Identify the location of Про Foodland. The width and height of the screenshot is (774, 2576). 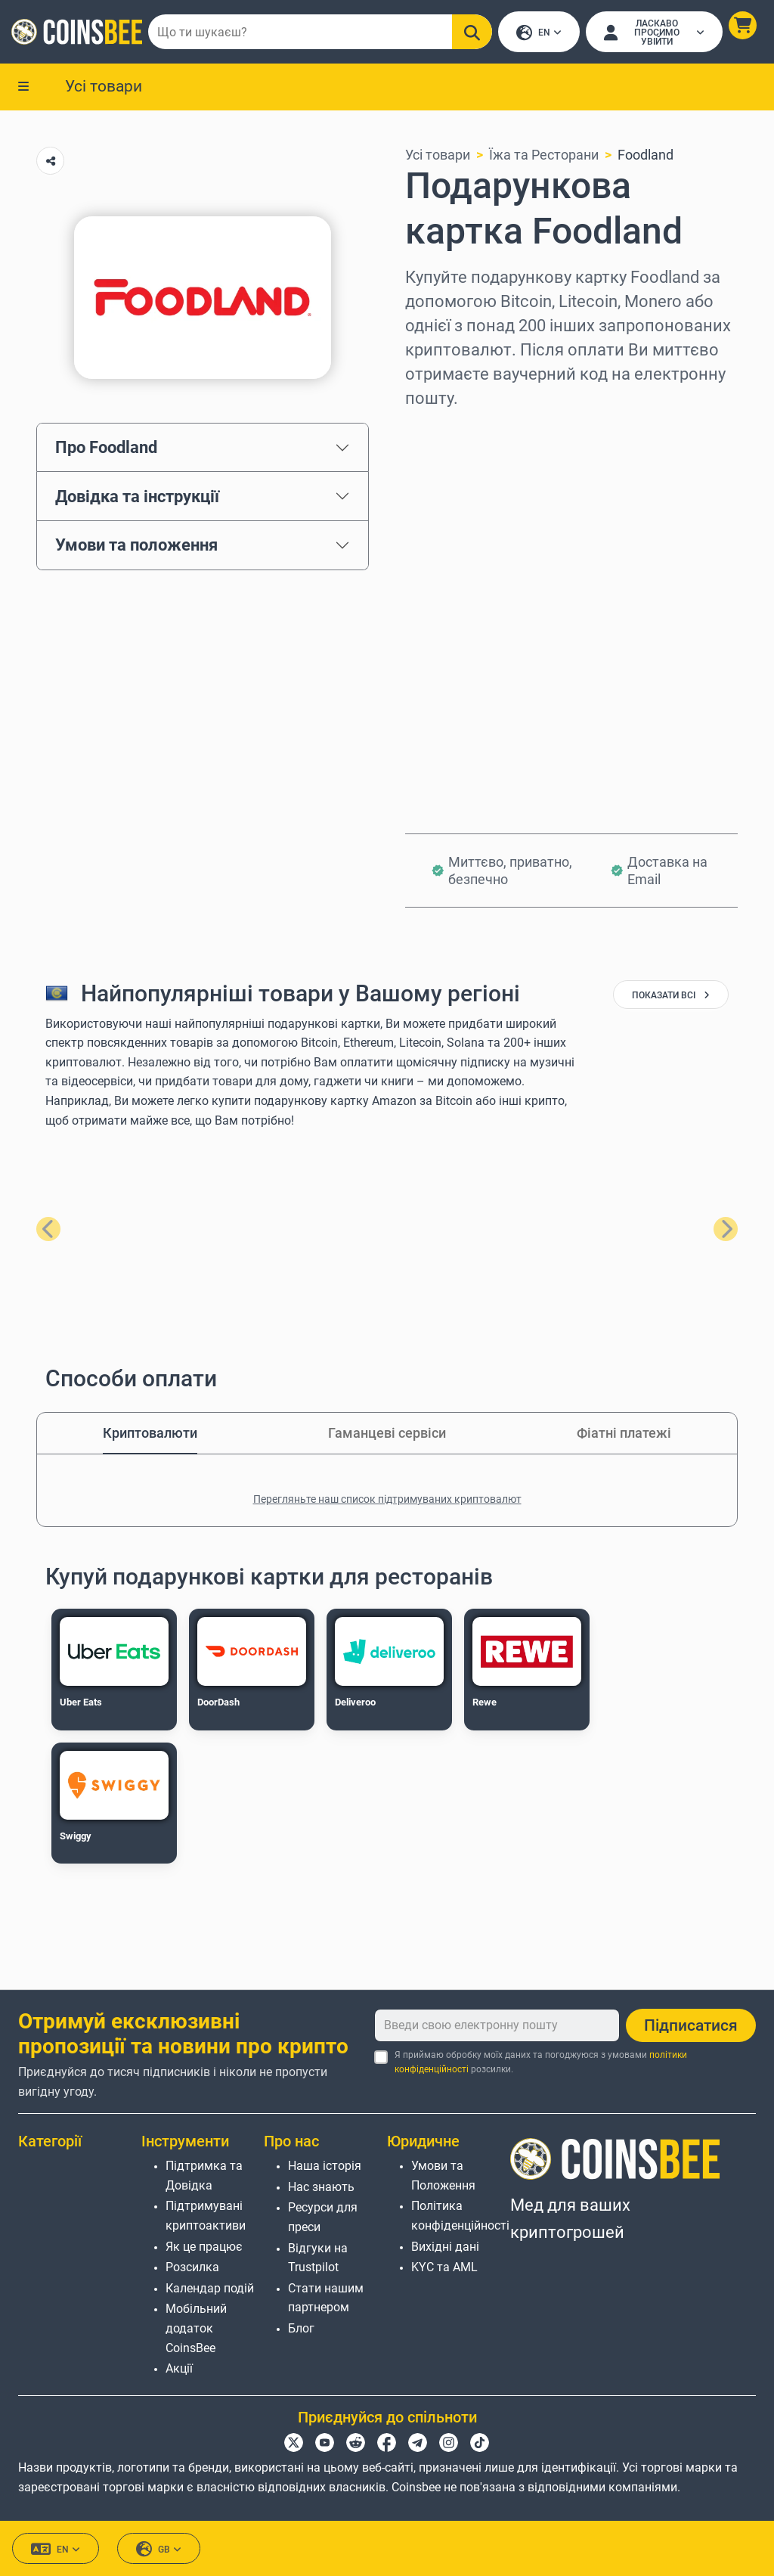
(106, 448).